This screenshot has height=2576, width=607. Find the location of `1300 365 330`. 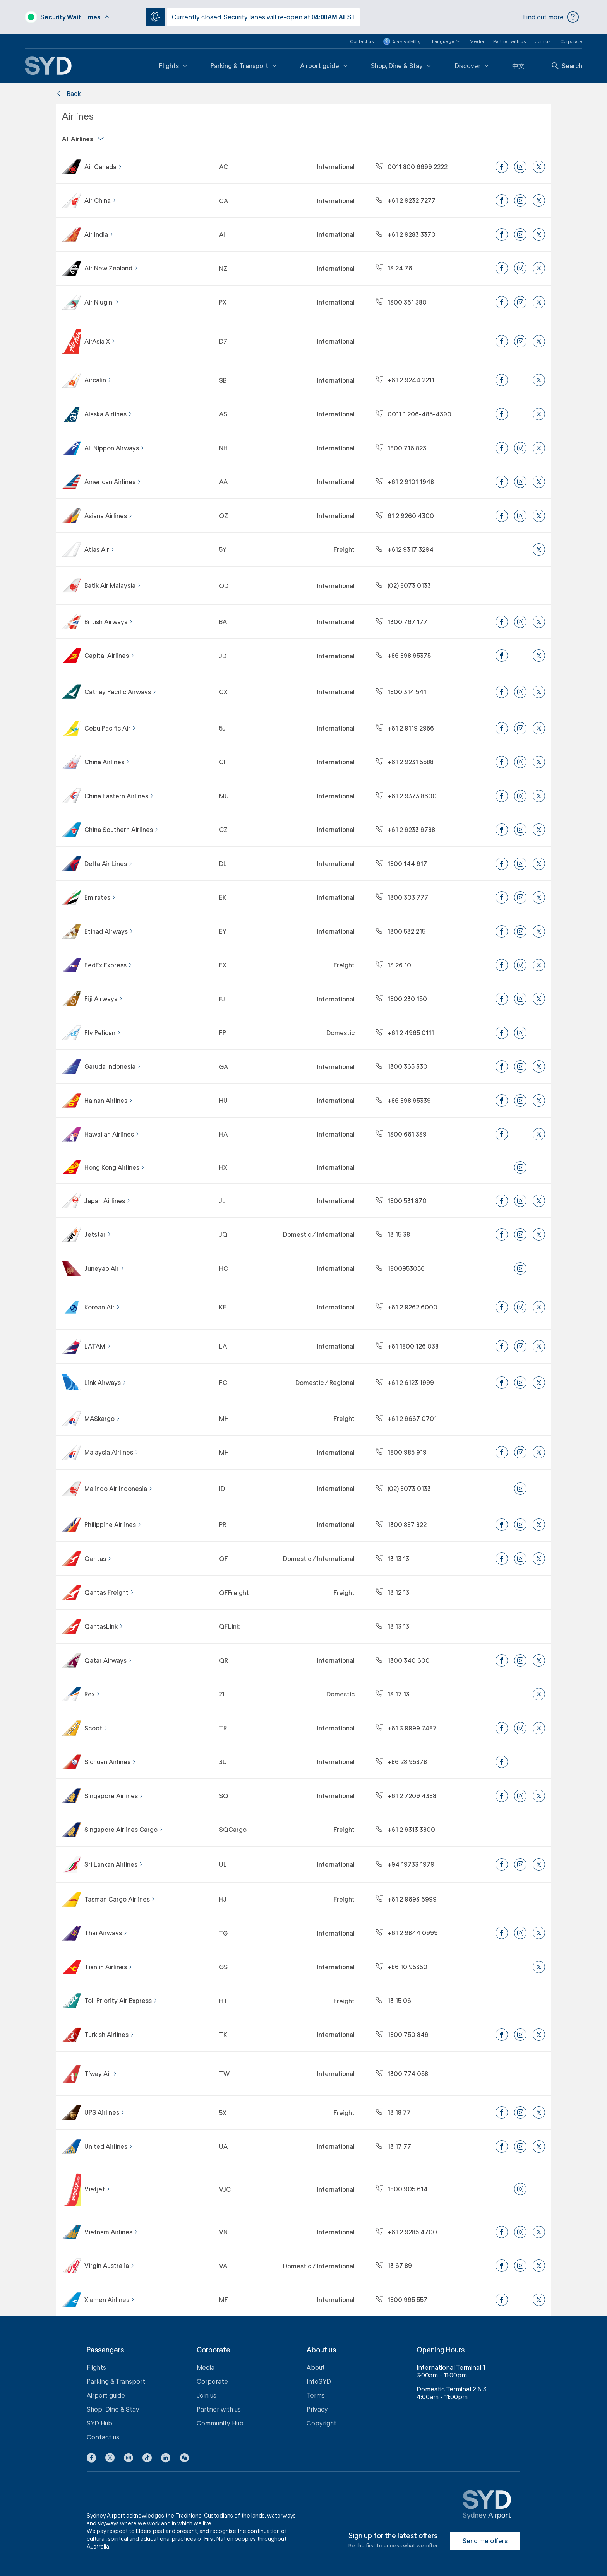

1300 365 330 is located at coordinates (401, 1066).